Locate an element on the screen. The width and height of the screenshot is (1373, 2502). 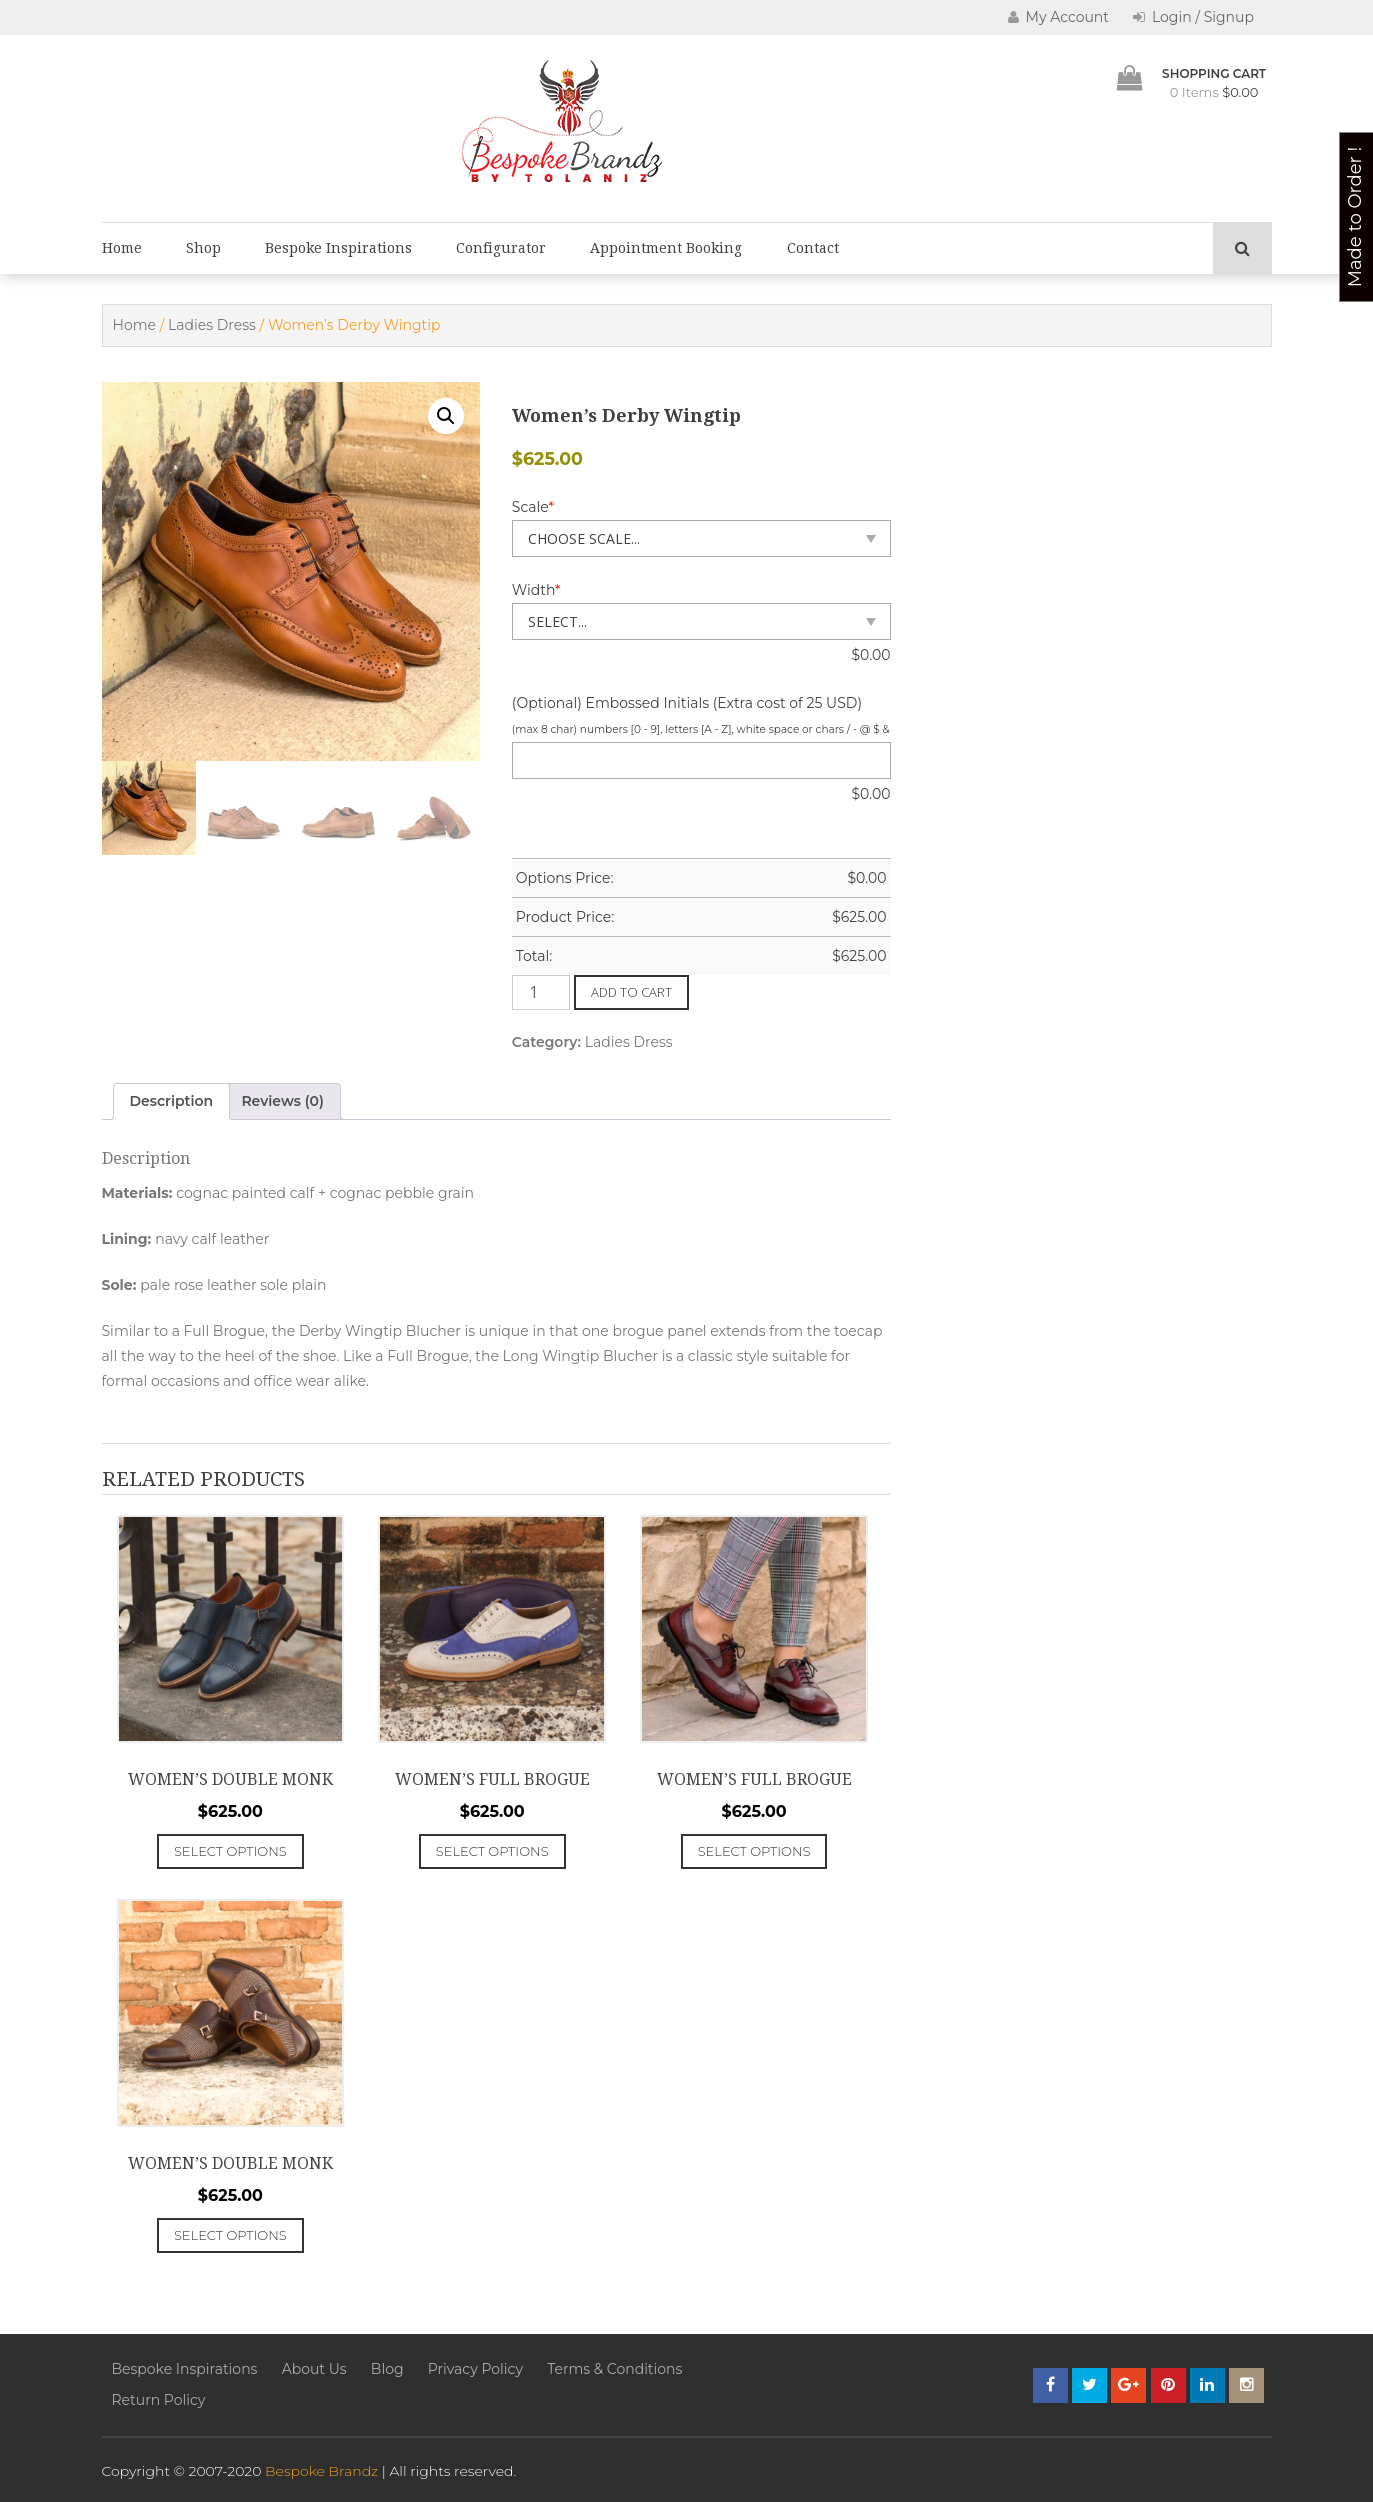
Add to cart is located at coordinates (631, 992).